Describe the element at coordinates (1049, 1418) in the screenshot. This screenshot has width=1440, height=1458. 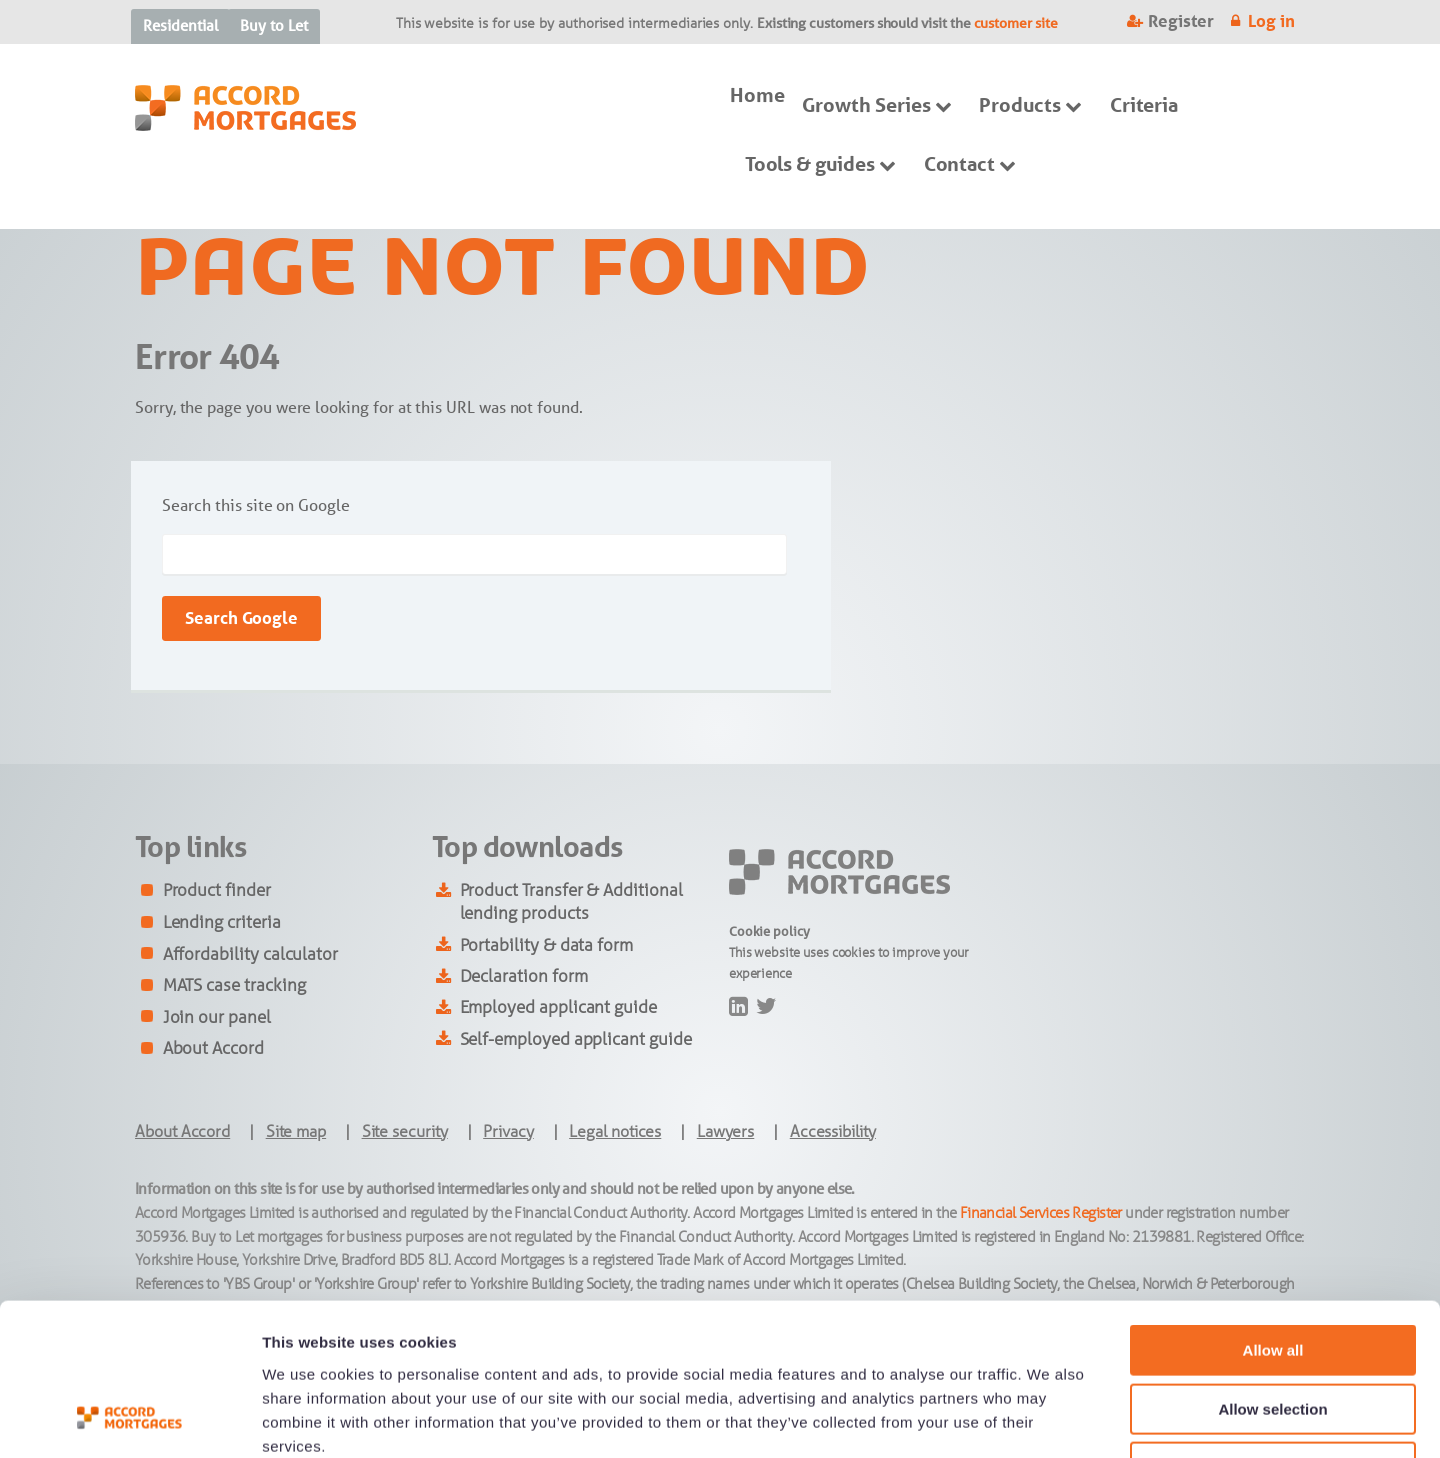
I see `Show details` at that location.